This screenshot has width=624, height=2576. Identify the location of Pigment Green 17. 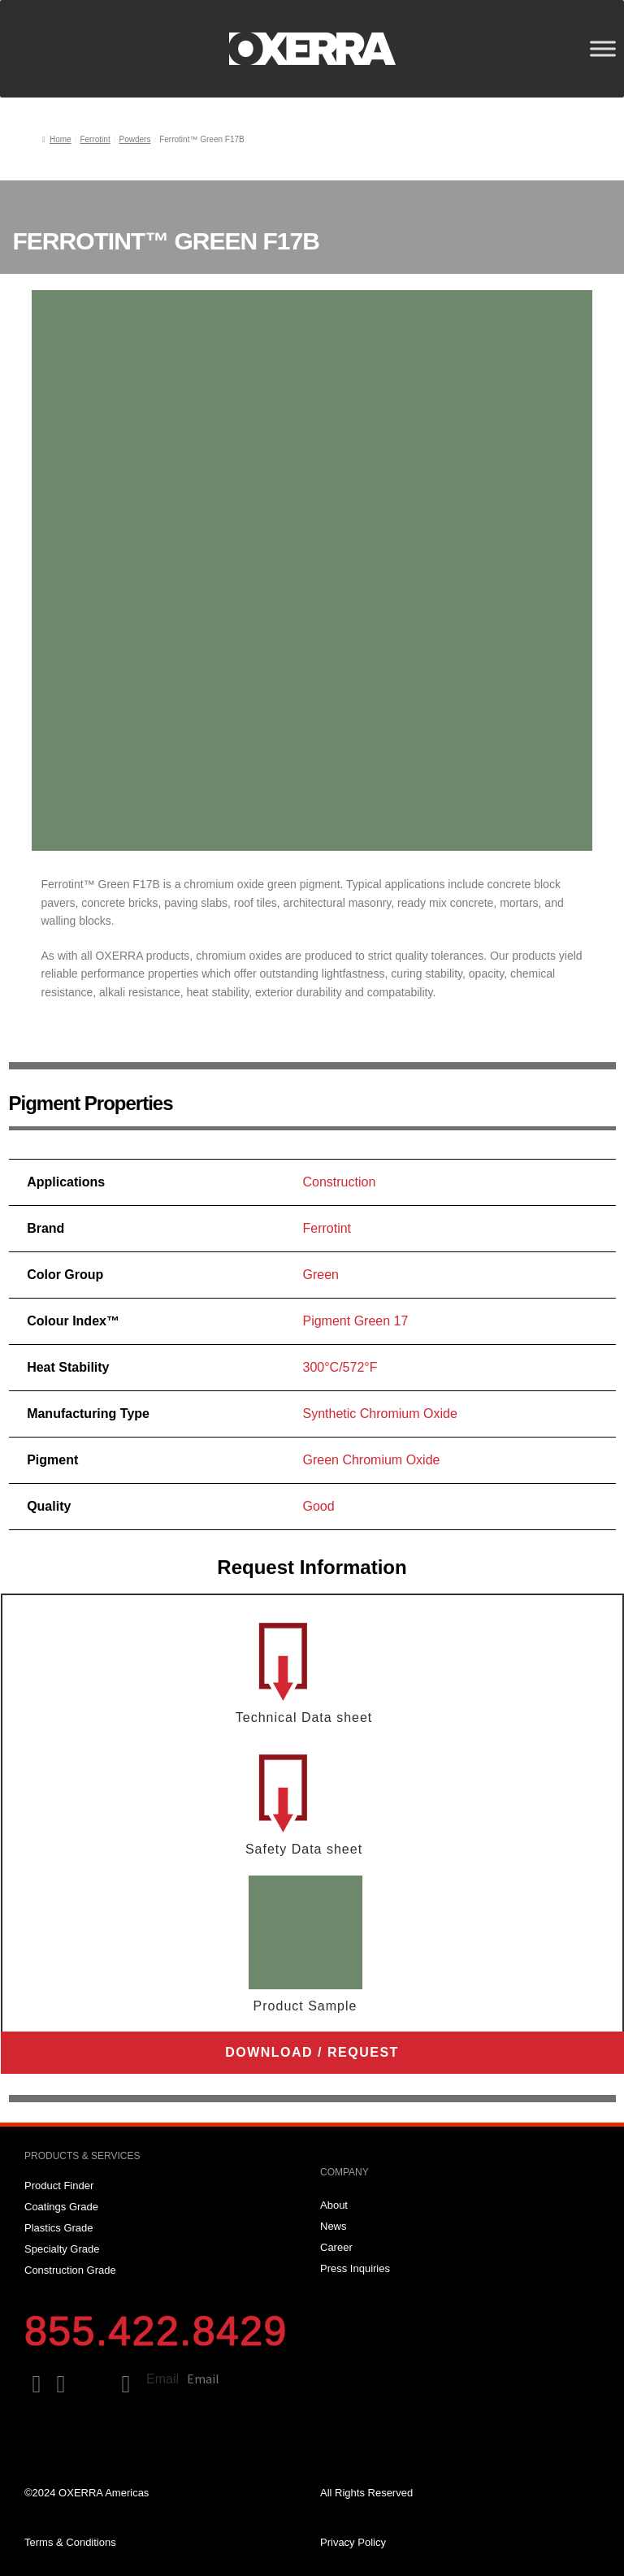
(355, 1321).